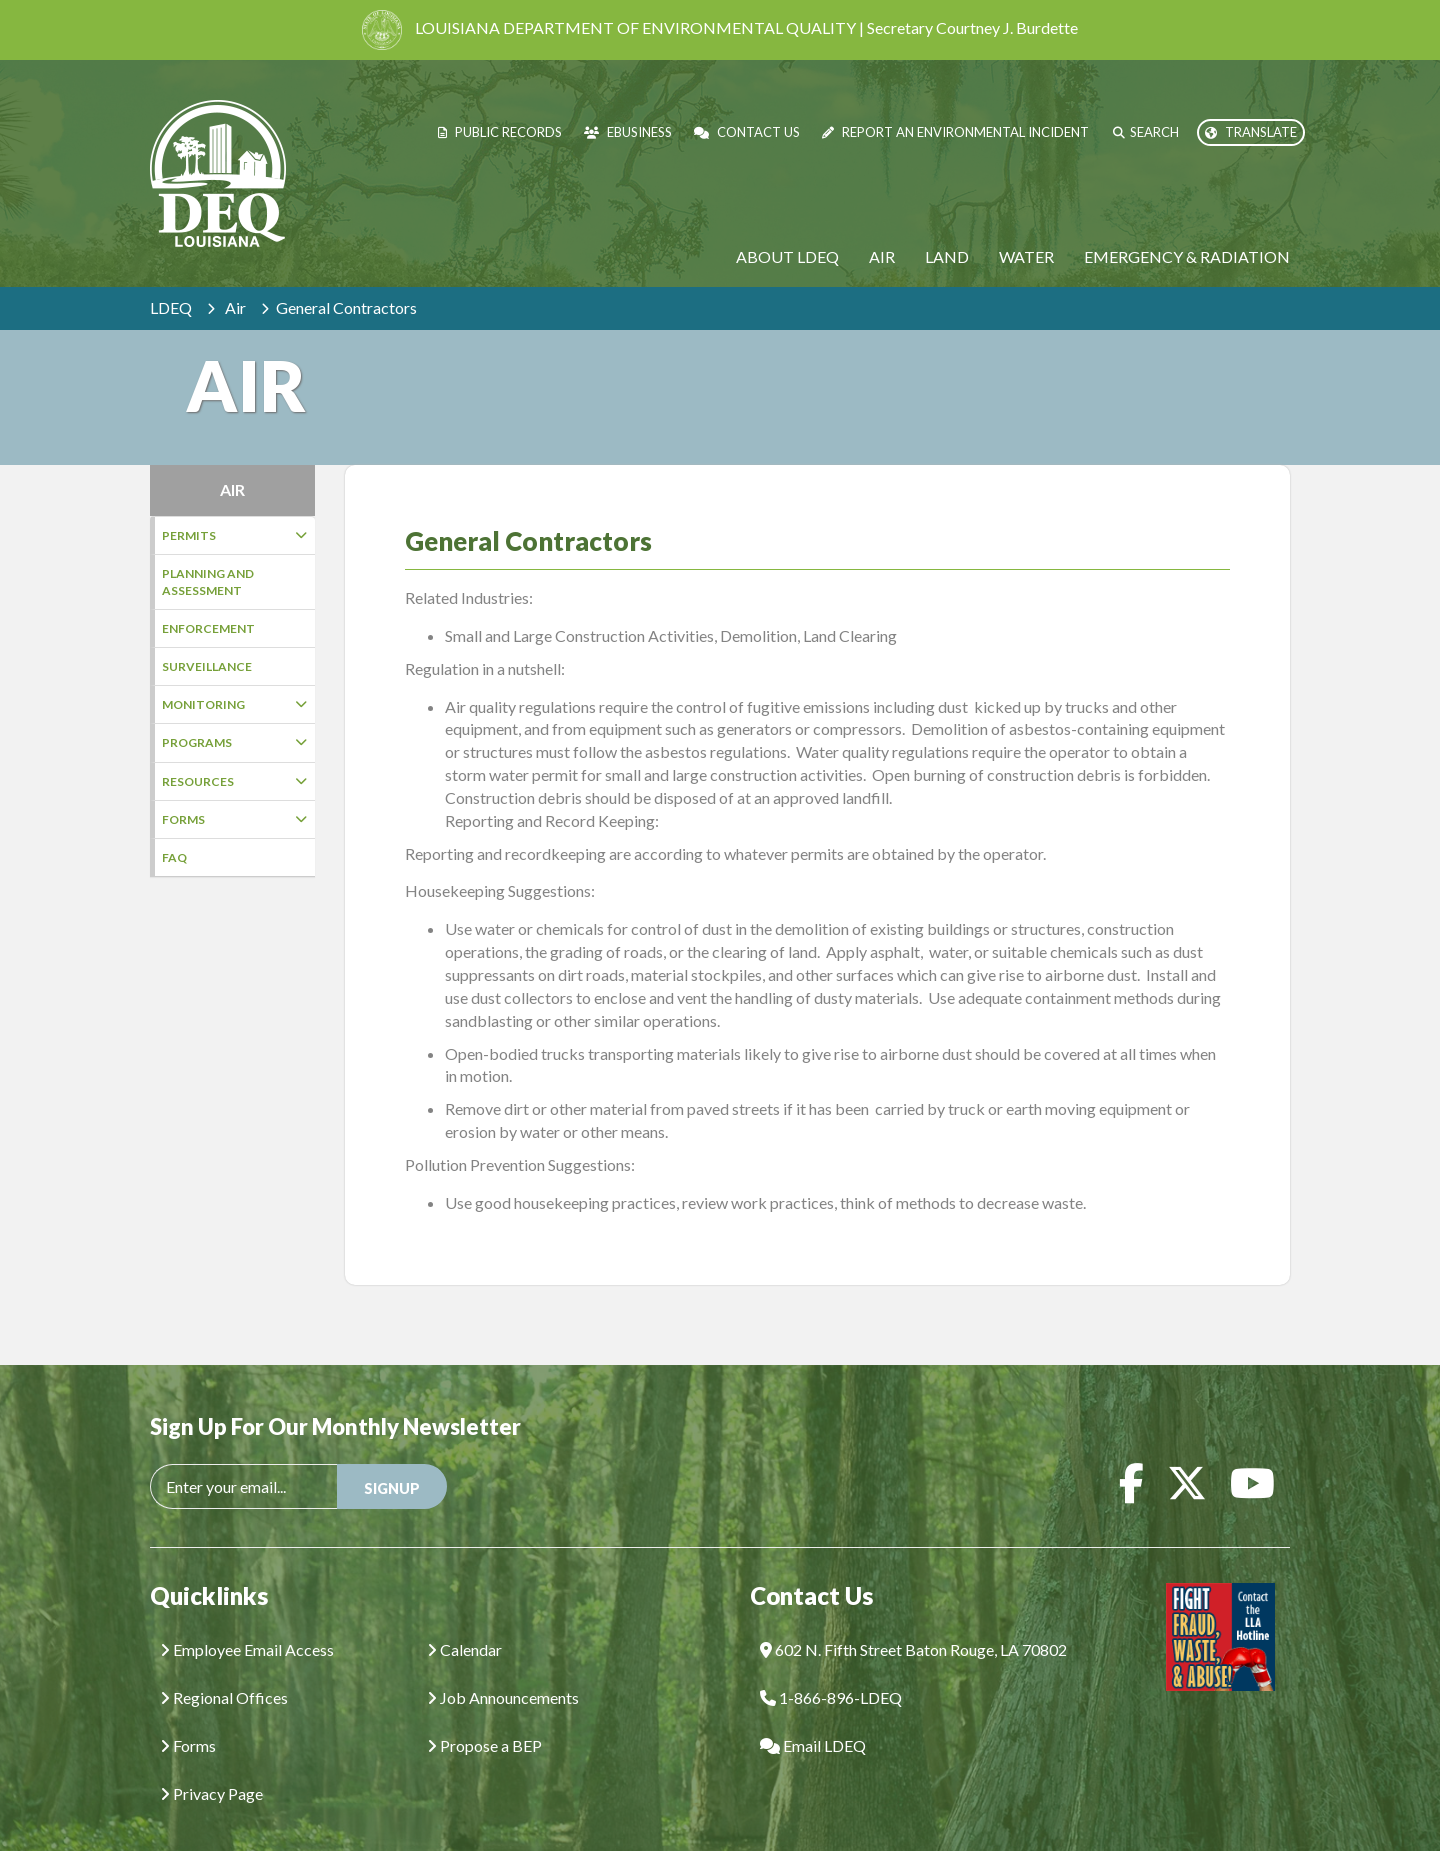 This screenshot has width=1440, height=1851. Describe the element at coordinates (464, 1619) in the screenshot. I see `Calendar` at that location.